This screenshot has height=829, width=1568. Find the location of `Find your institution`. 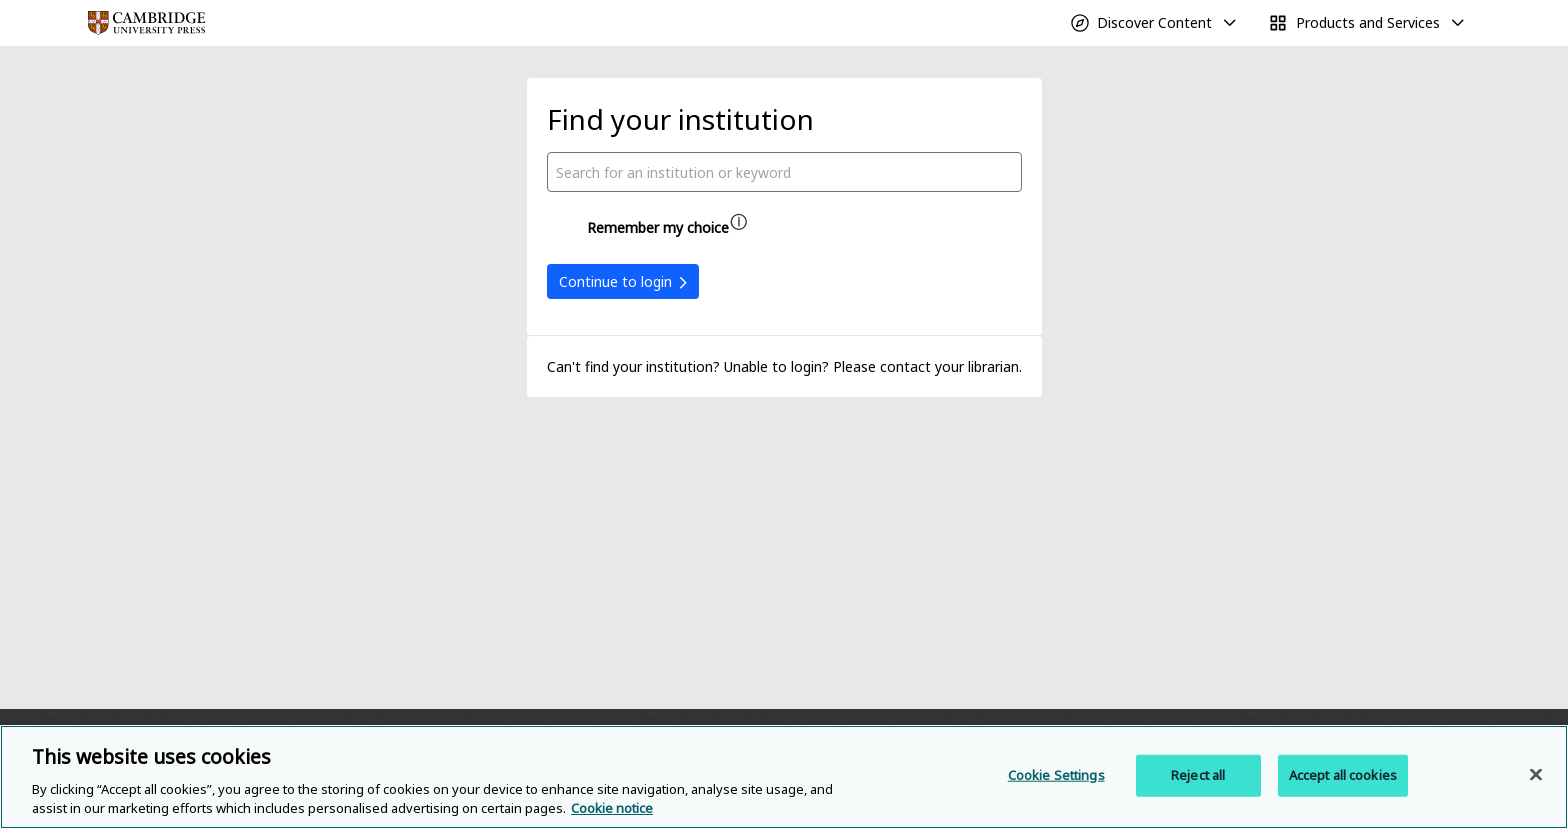

Find your institution is located at coordinates (680, 119).